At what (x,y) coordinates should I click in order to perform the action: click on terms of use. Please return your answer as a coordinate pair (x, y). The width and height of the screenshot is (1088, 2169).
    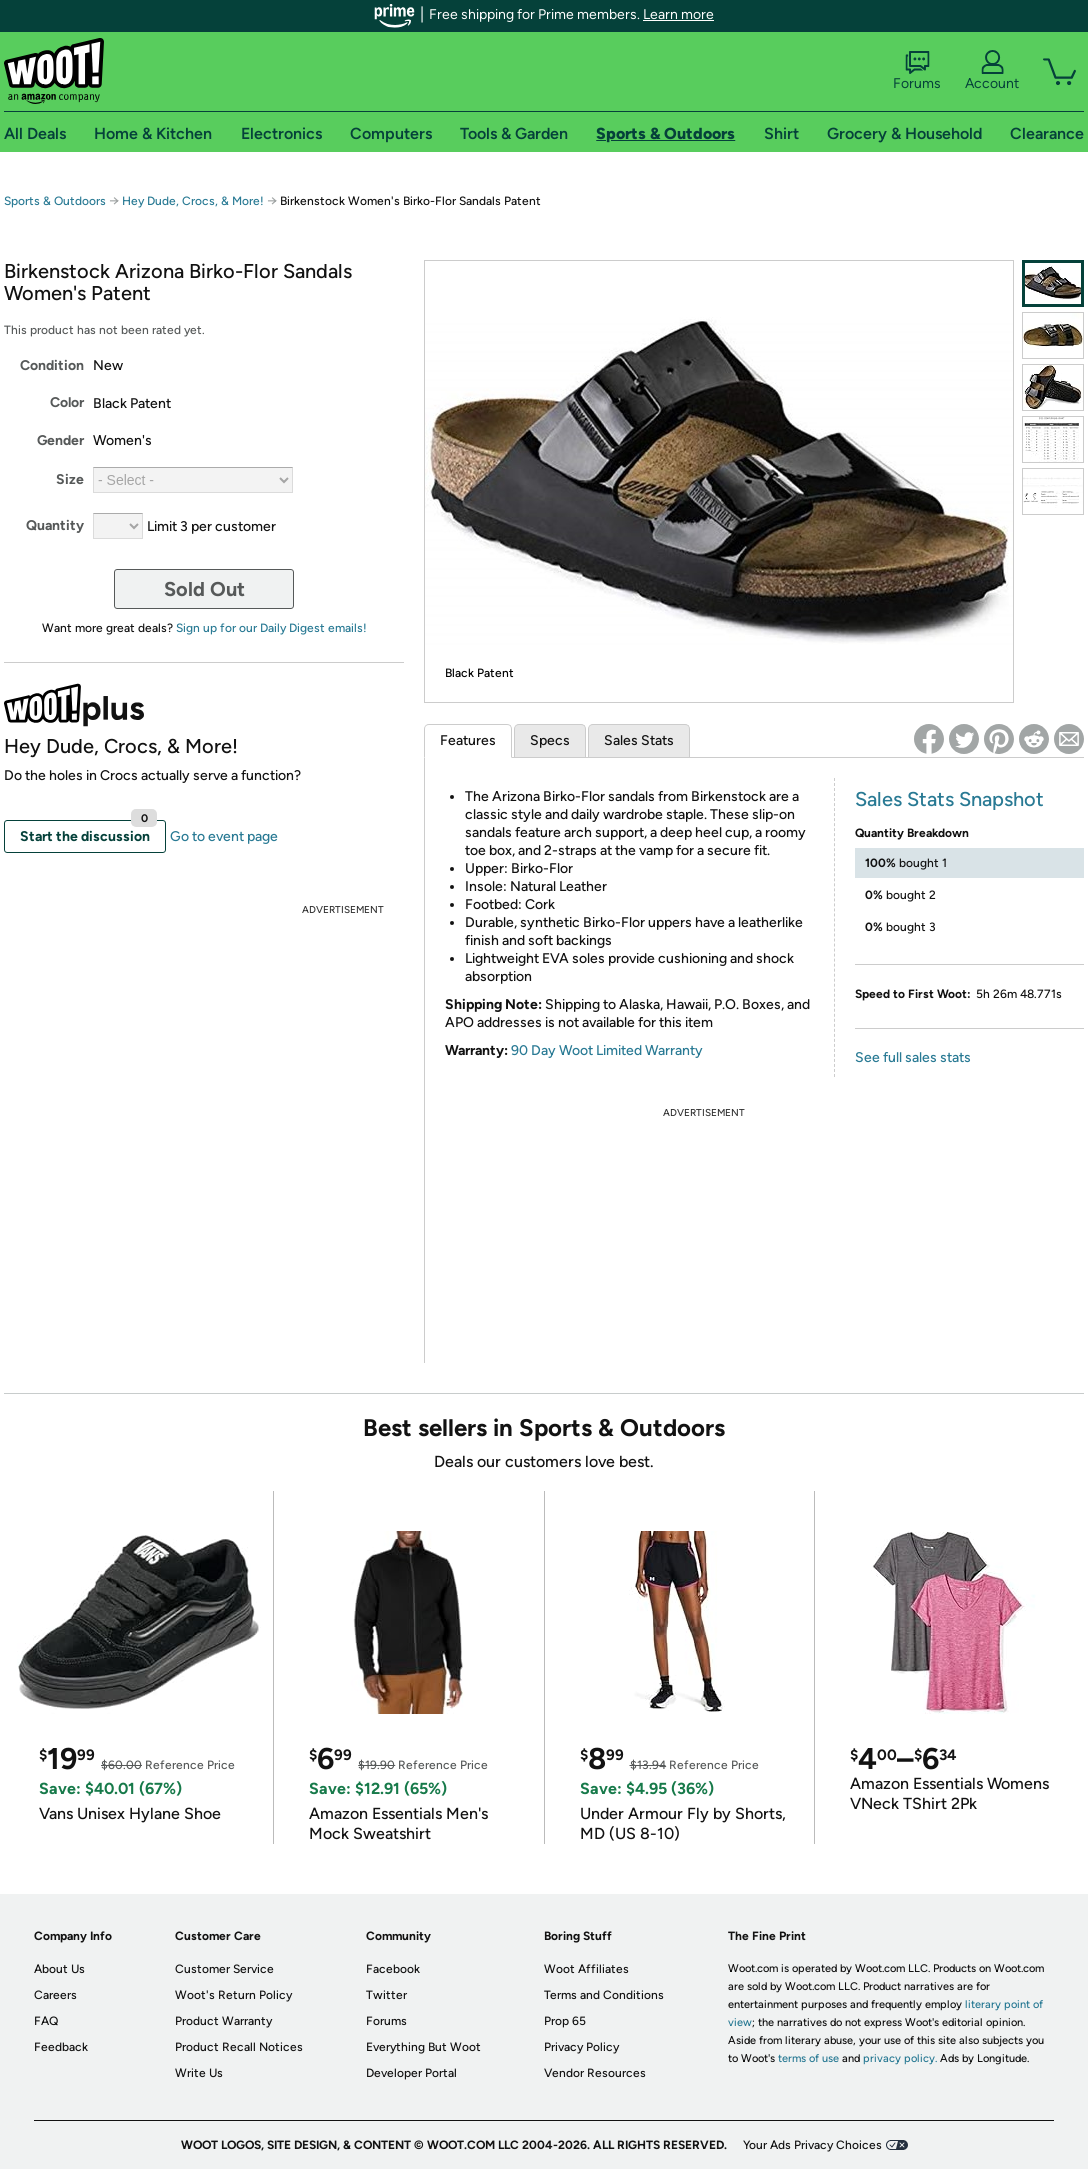
    Looking at the image, I should click on (808, 2058).